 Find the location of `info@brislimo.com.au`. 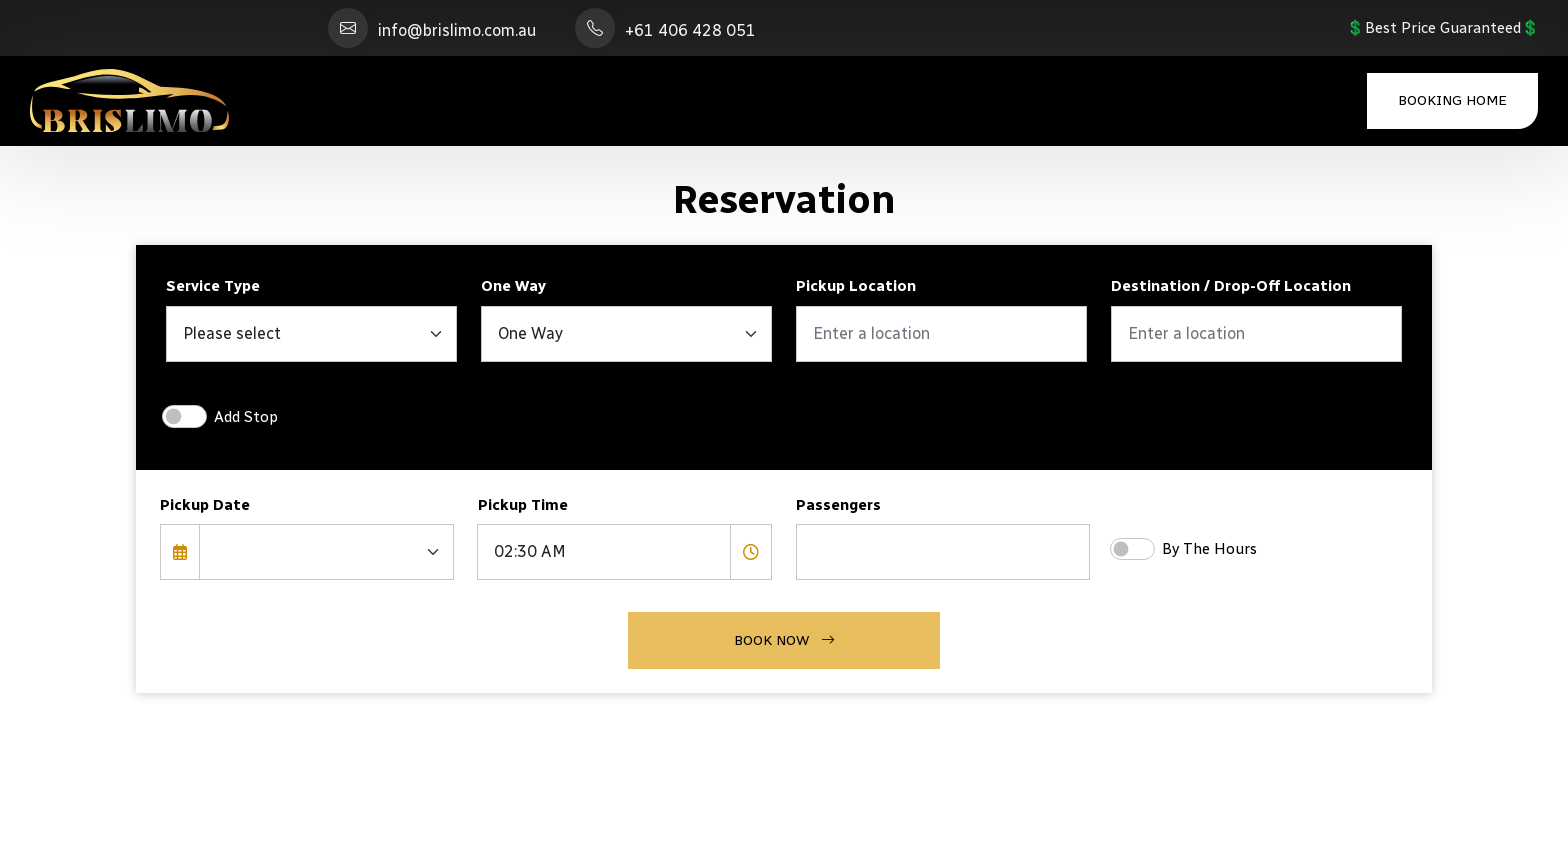

info@brislimo.com.au is located at coordinates (457, 30).